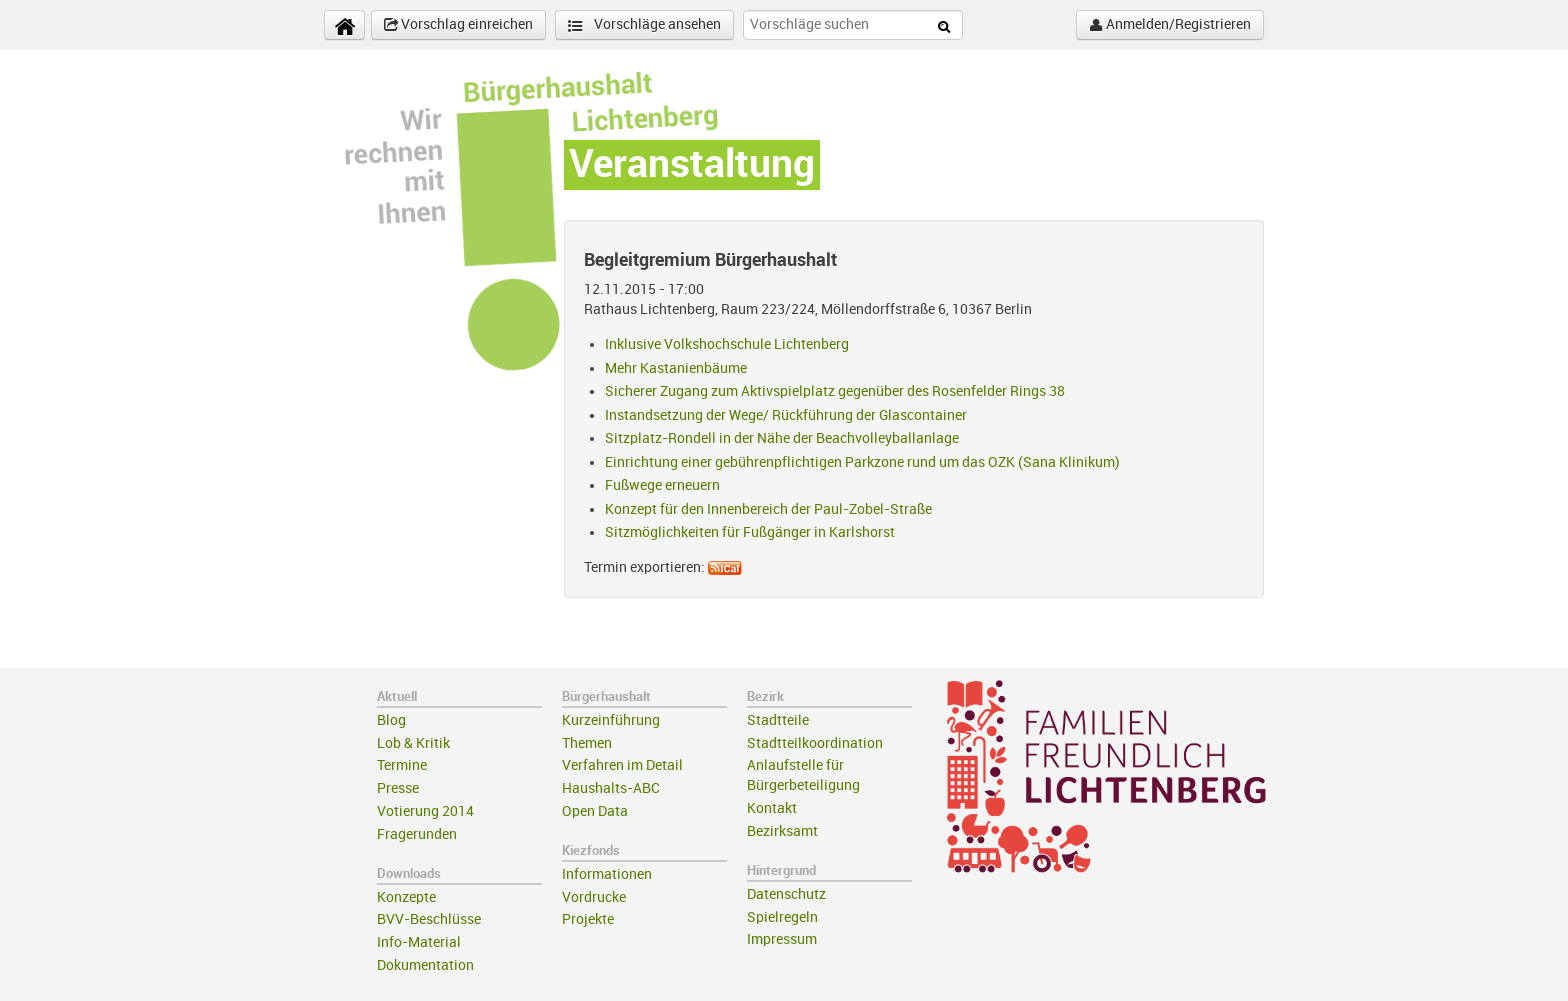  What do you see at coordinates (595, 811) in the screenshot?
I see `Open Data` at bounding box center [595, 811].